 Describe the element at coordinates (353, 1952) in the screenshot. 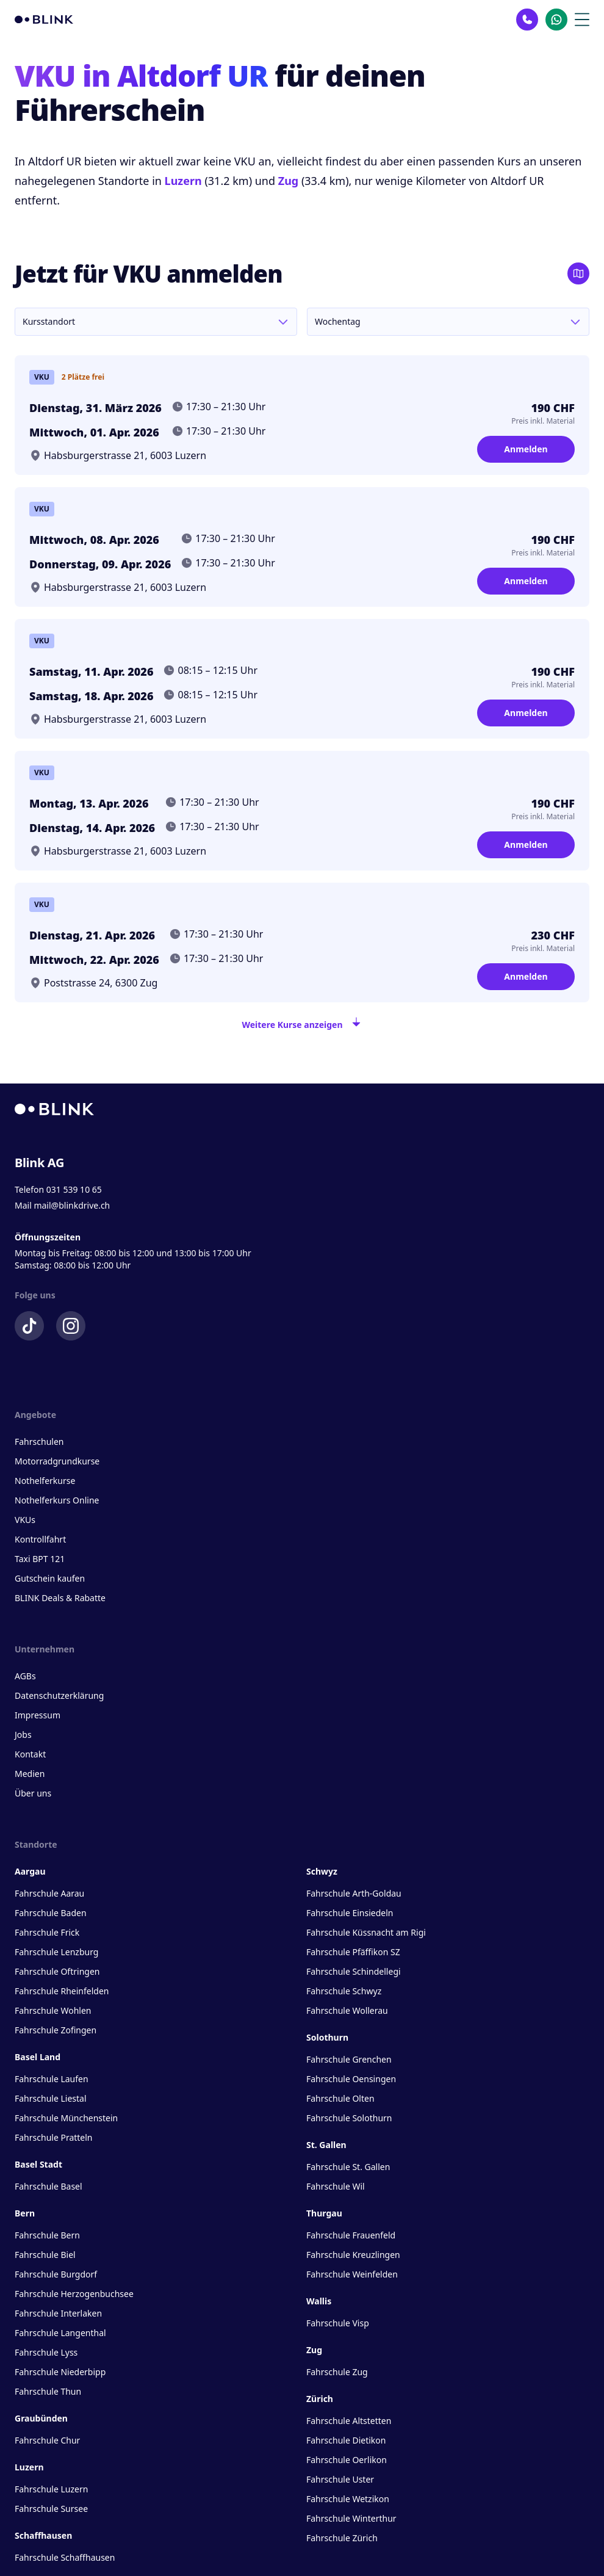

I see `Fahrschule Pfäffikon SZ` at that location.